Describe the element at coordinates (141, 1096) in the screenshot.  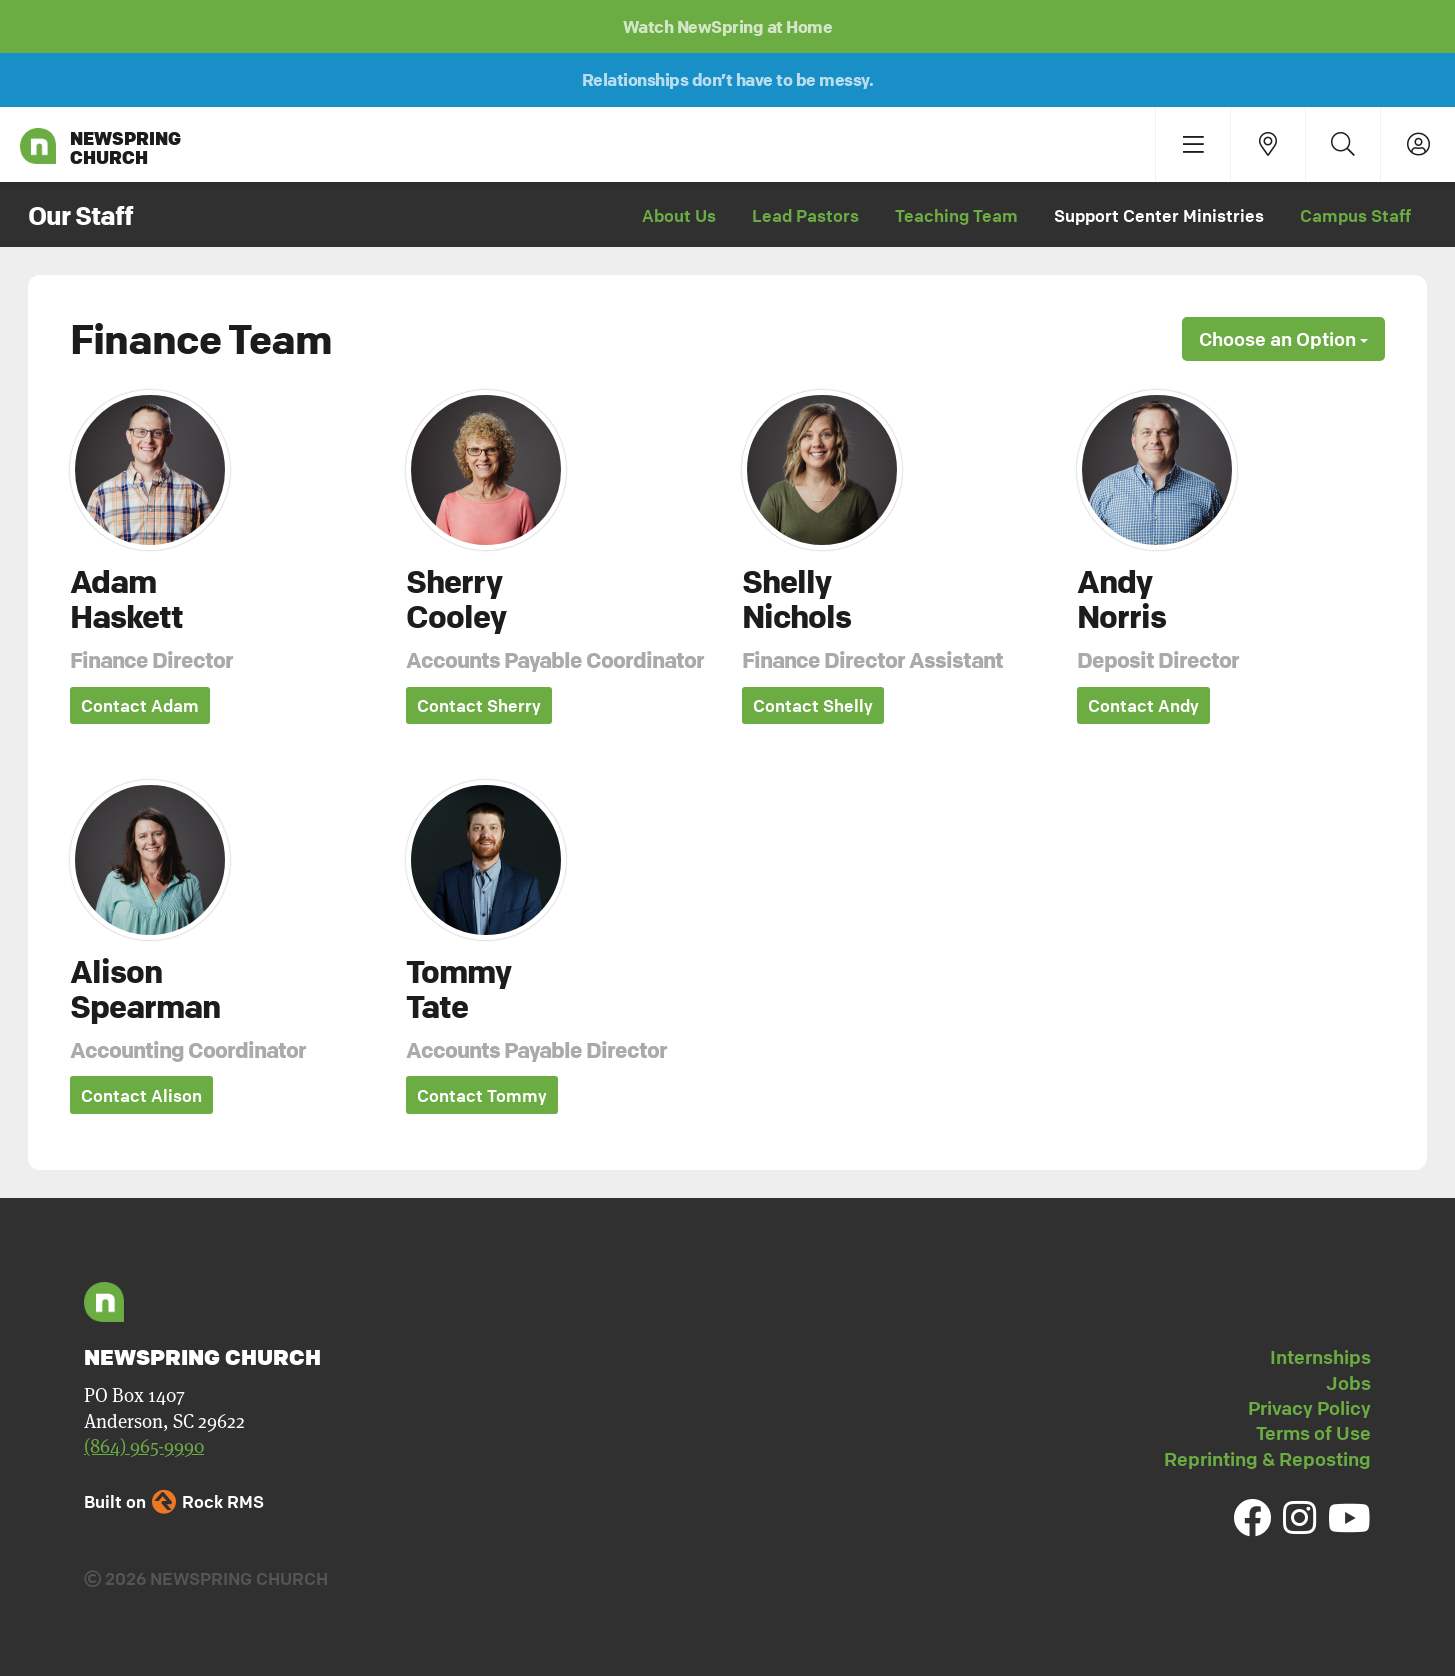
I see `Contact Alison` at that location.